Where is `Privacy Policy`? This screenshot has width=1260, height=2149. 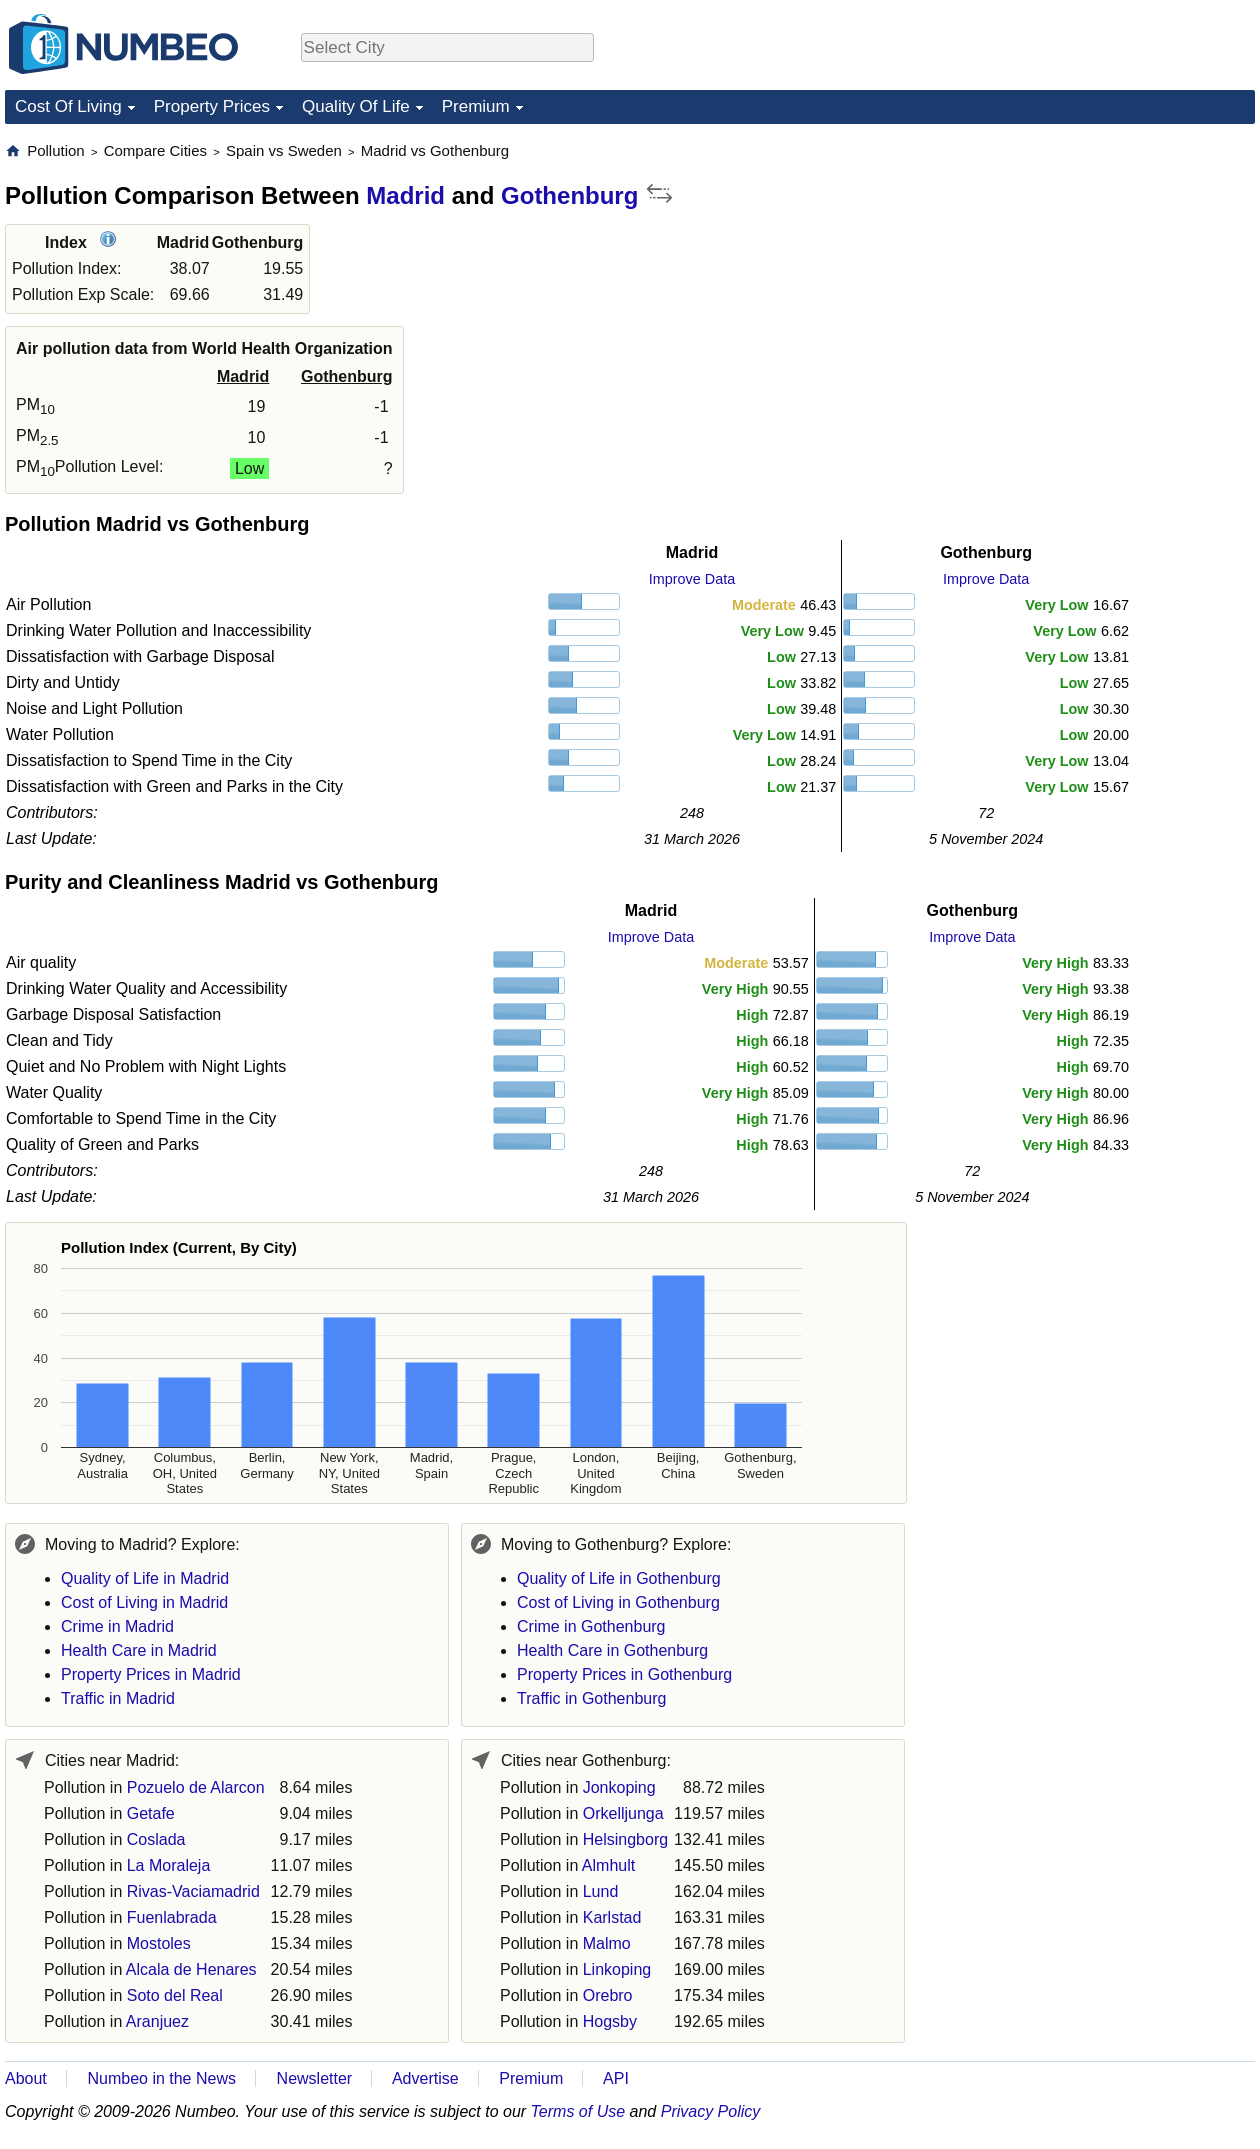 Privacy Policy is located at coordinates (711, 2111).